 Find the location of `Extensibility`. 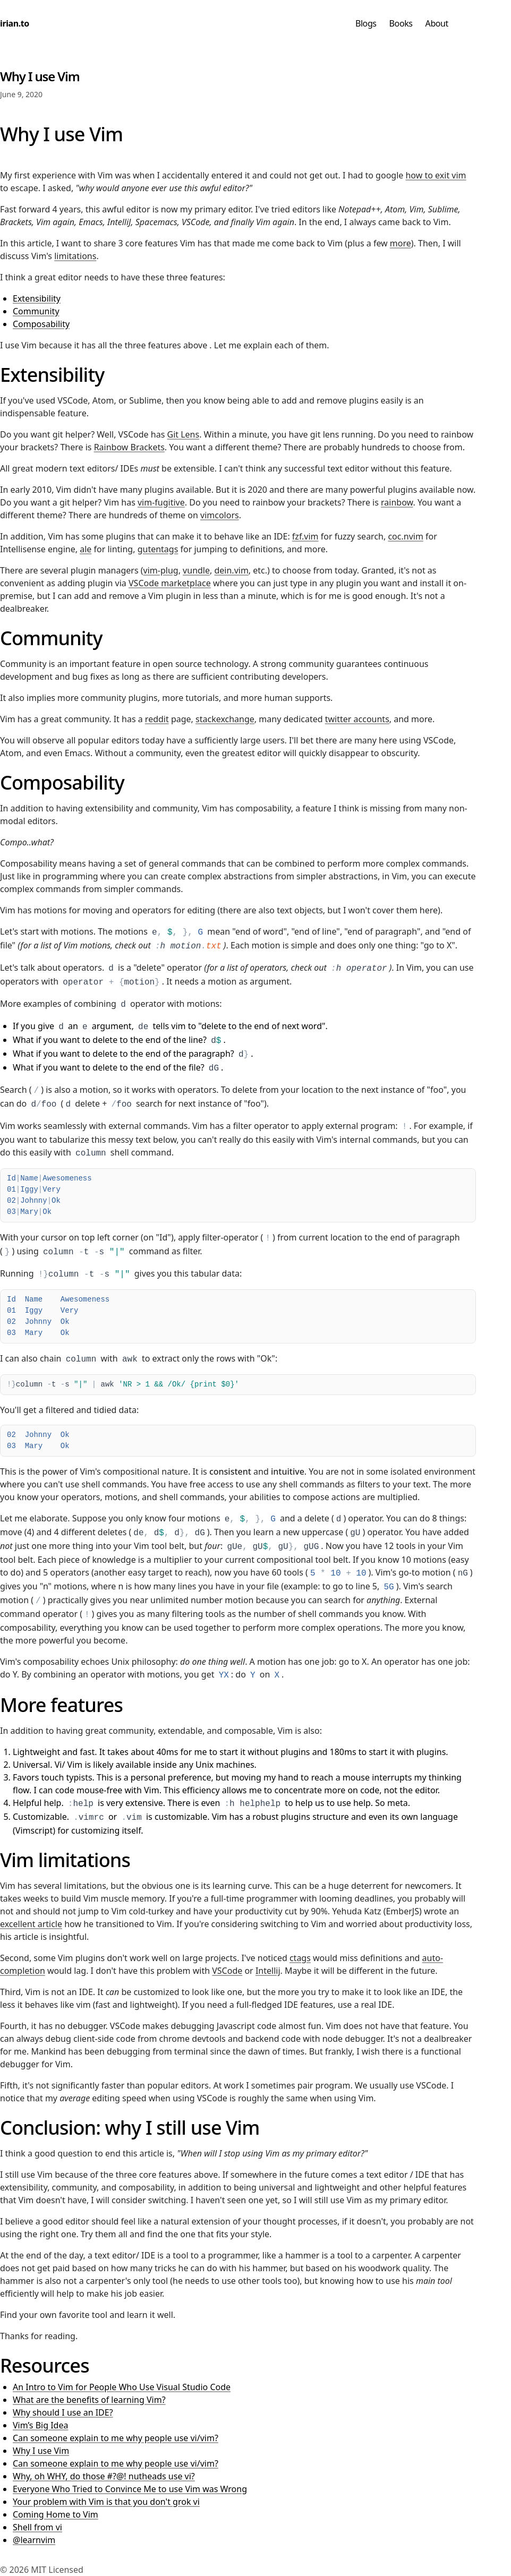

Extensibility is located at coordinates (37, 298).